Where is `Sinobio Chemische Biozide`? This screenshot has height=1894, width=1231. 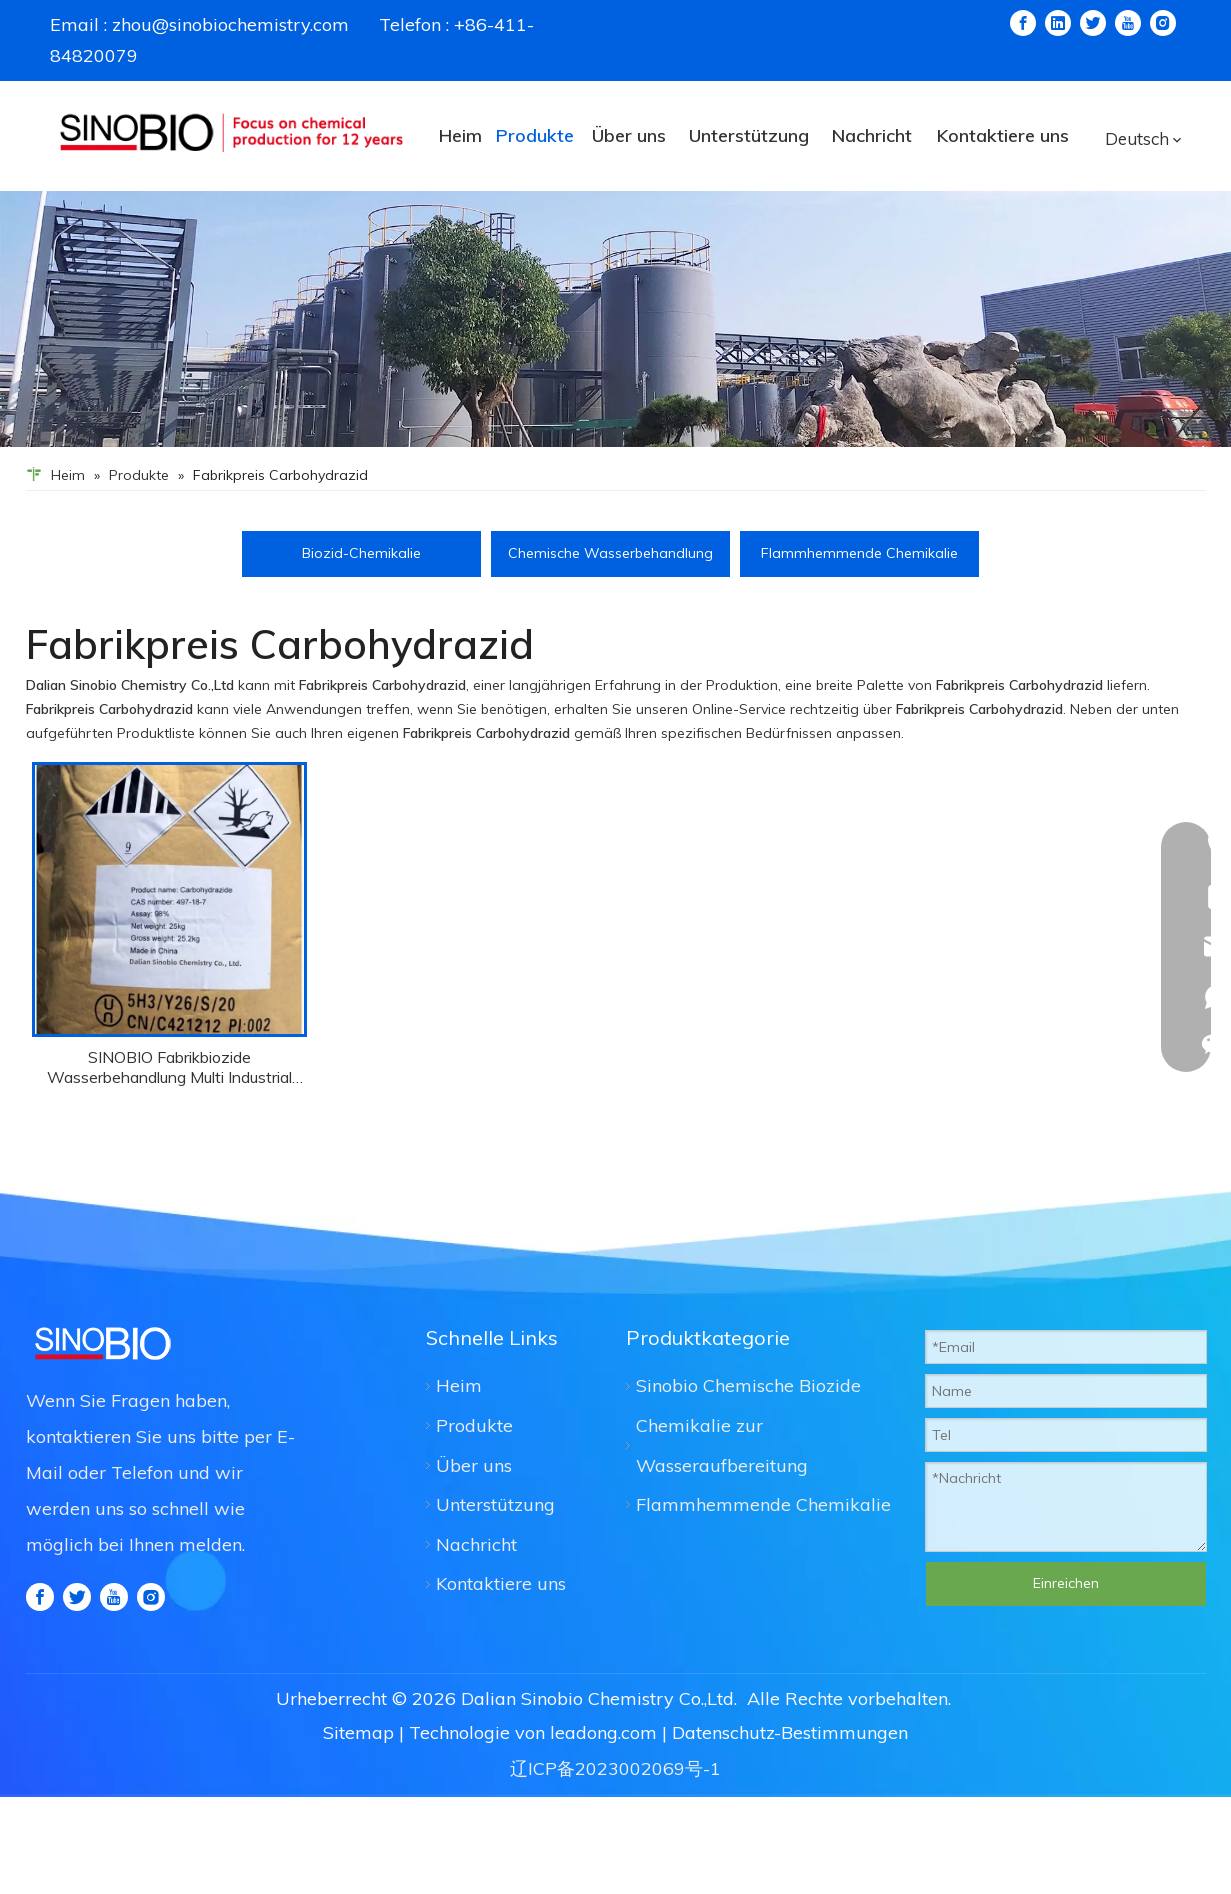 Sinobio Chemische Biozide is located at coordinates (748, 1385).